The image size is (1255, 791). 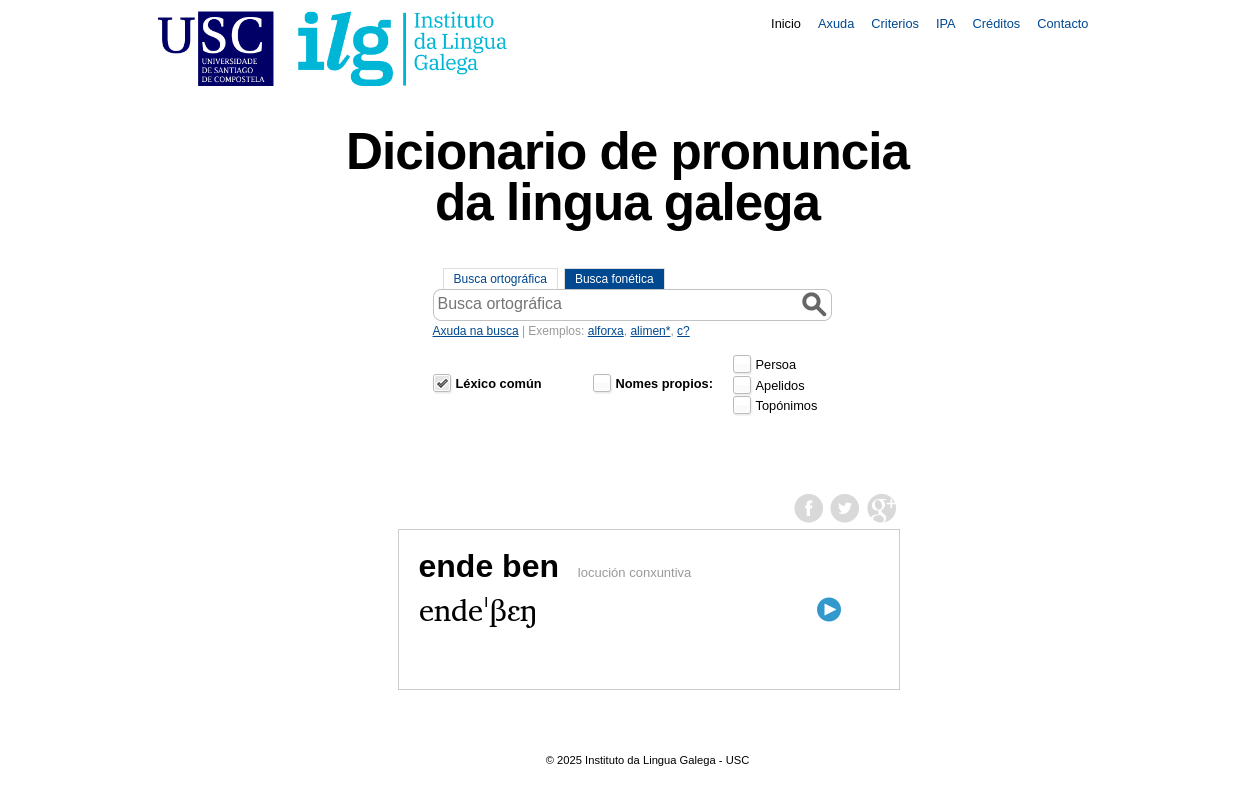 What do you see at coordinates (786, 23) in the screenshot?
I see `Inicio` at bounding box center [786, 23].